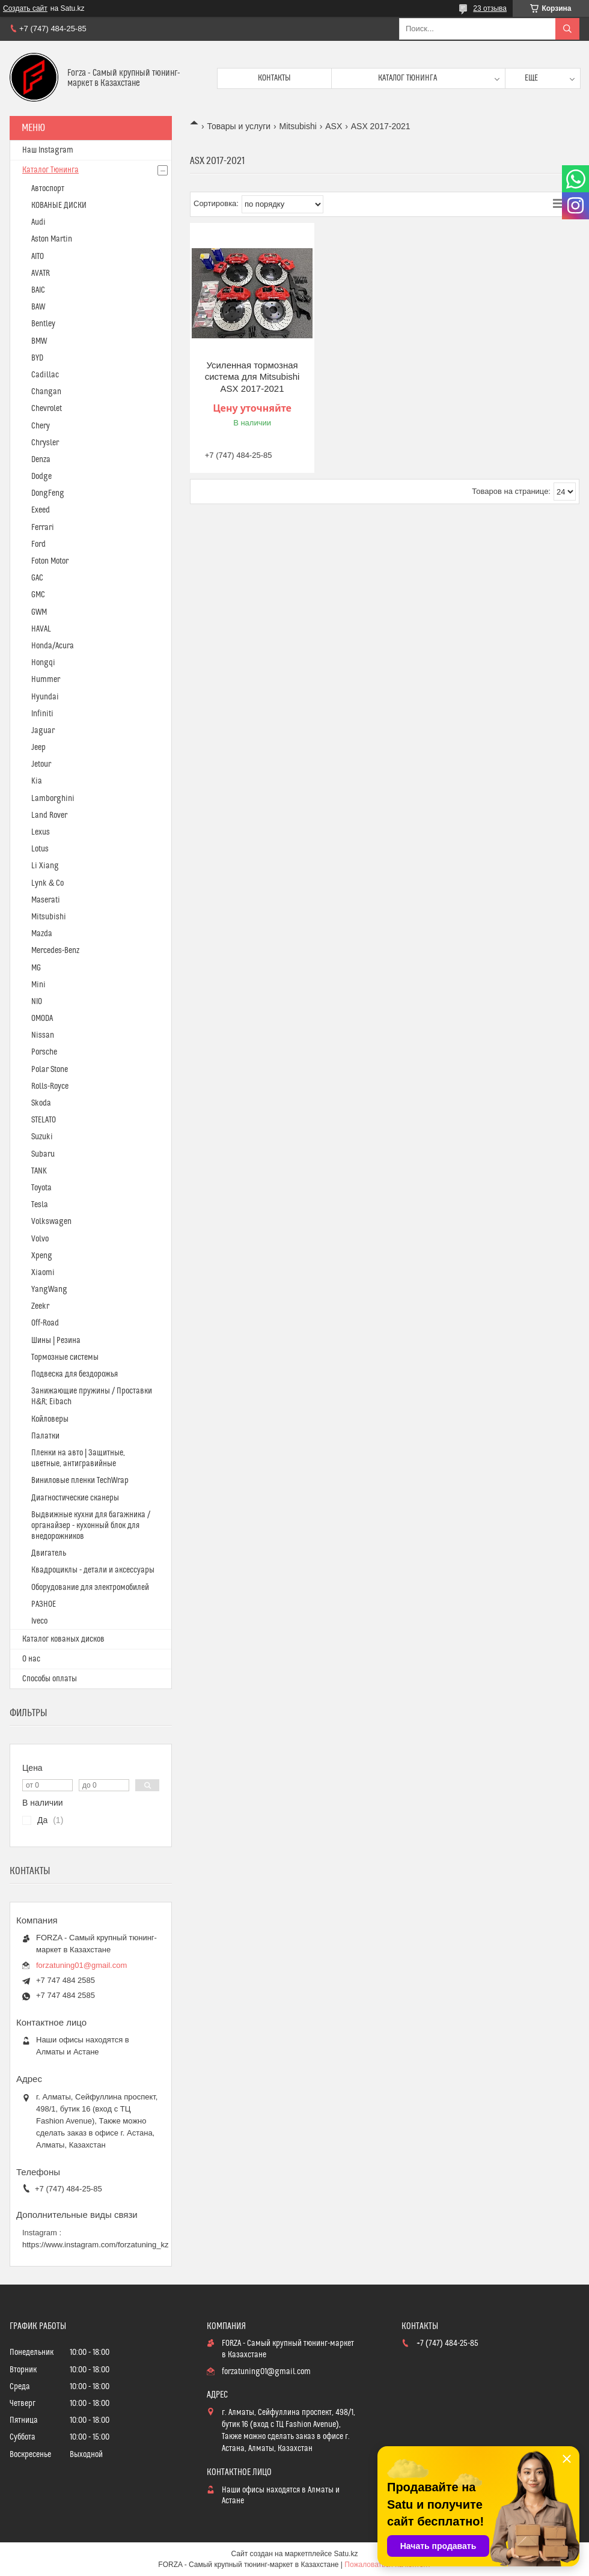 This screenshot has height=2576, width=589. Describe the element at coordinates (40, 1306) in the screenshot. I see `Zeekr` at that location.